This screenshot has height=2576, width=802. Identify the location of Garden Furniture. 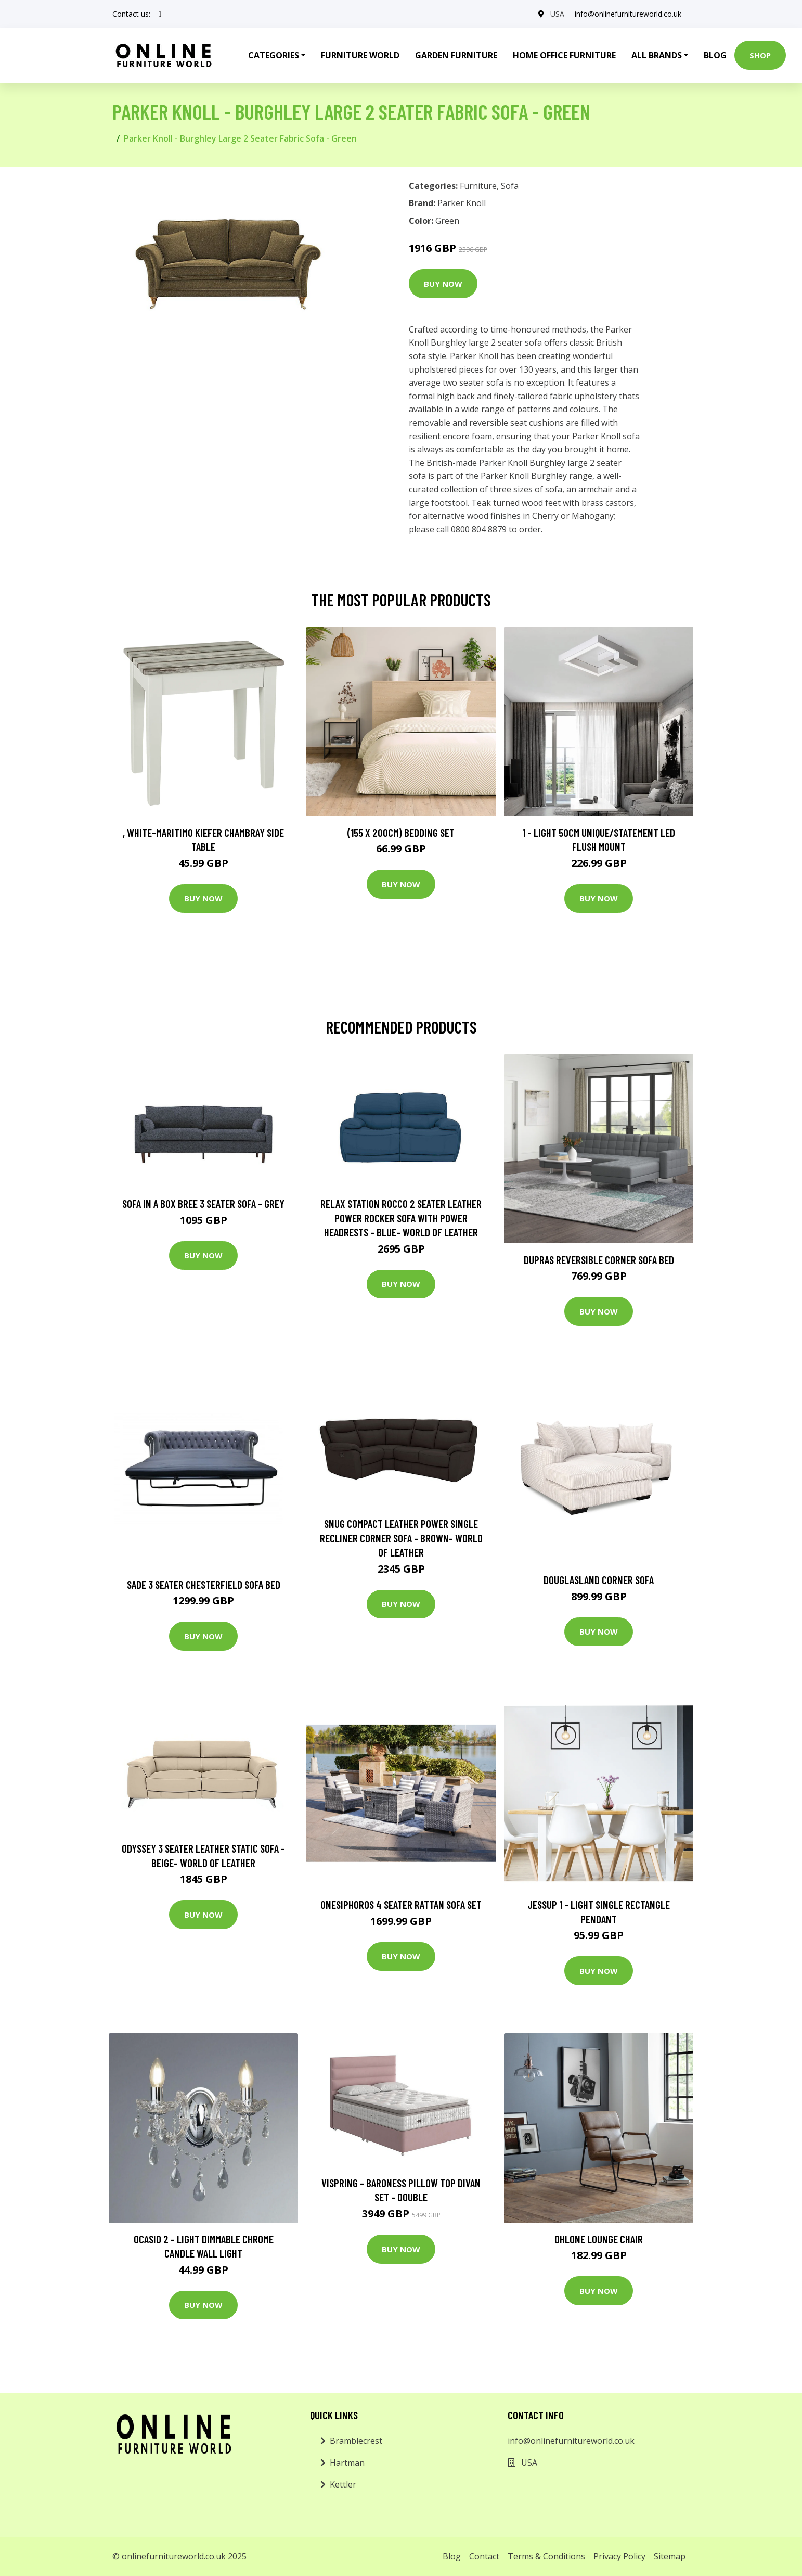
(456, 55).